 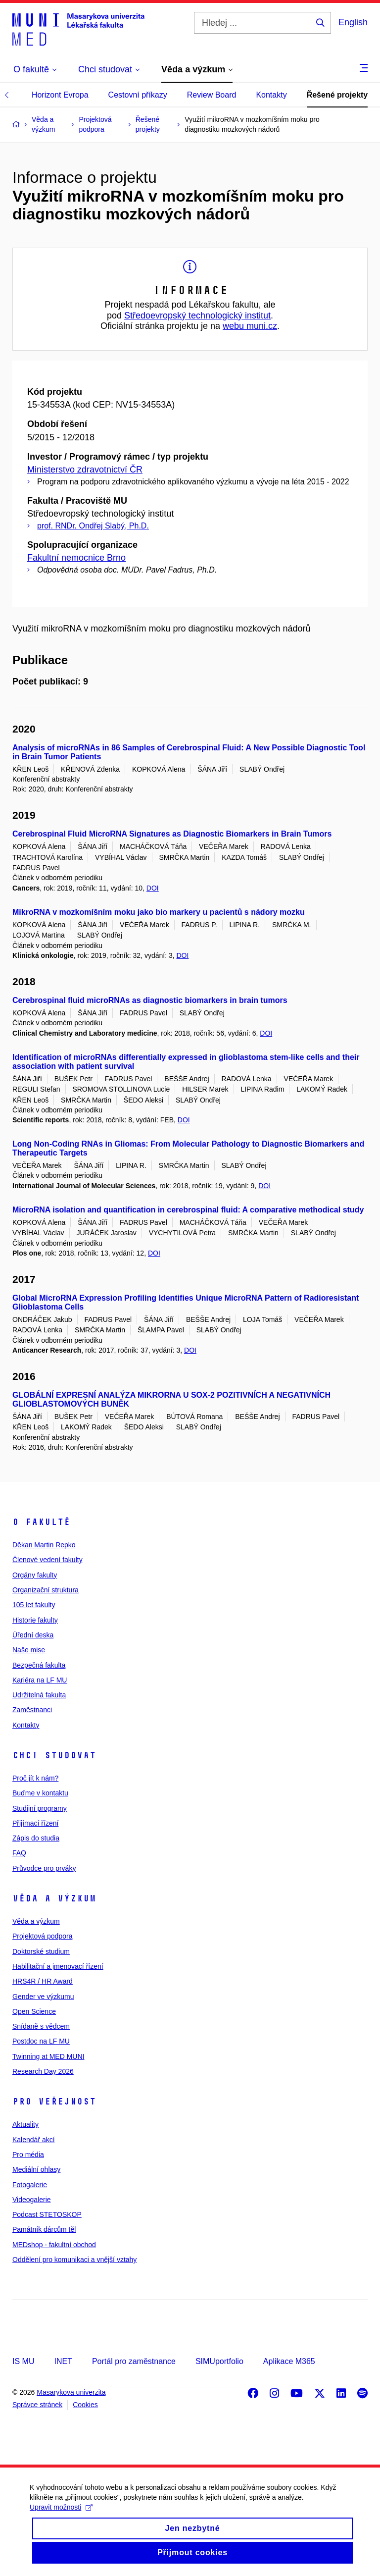 What do you see at coordinates (158, 912) in the screenshot?
I see `MikroRNA v mozkomíšním moku jako bio markery u pacientů s nádory mozku` at bounding box center [158, 912].